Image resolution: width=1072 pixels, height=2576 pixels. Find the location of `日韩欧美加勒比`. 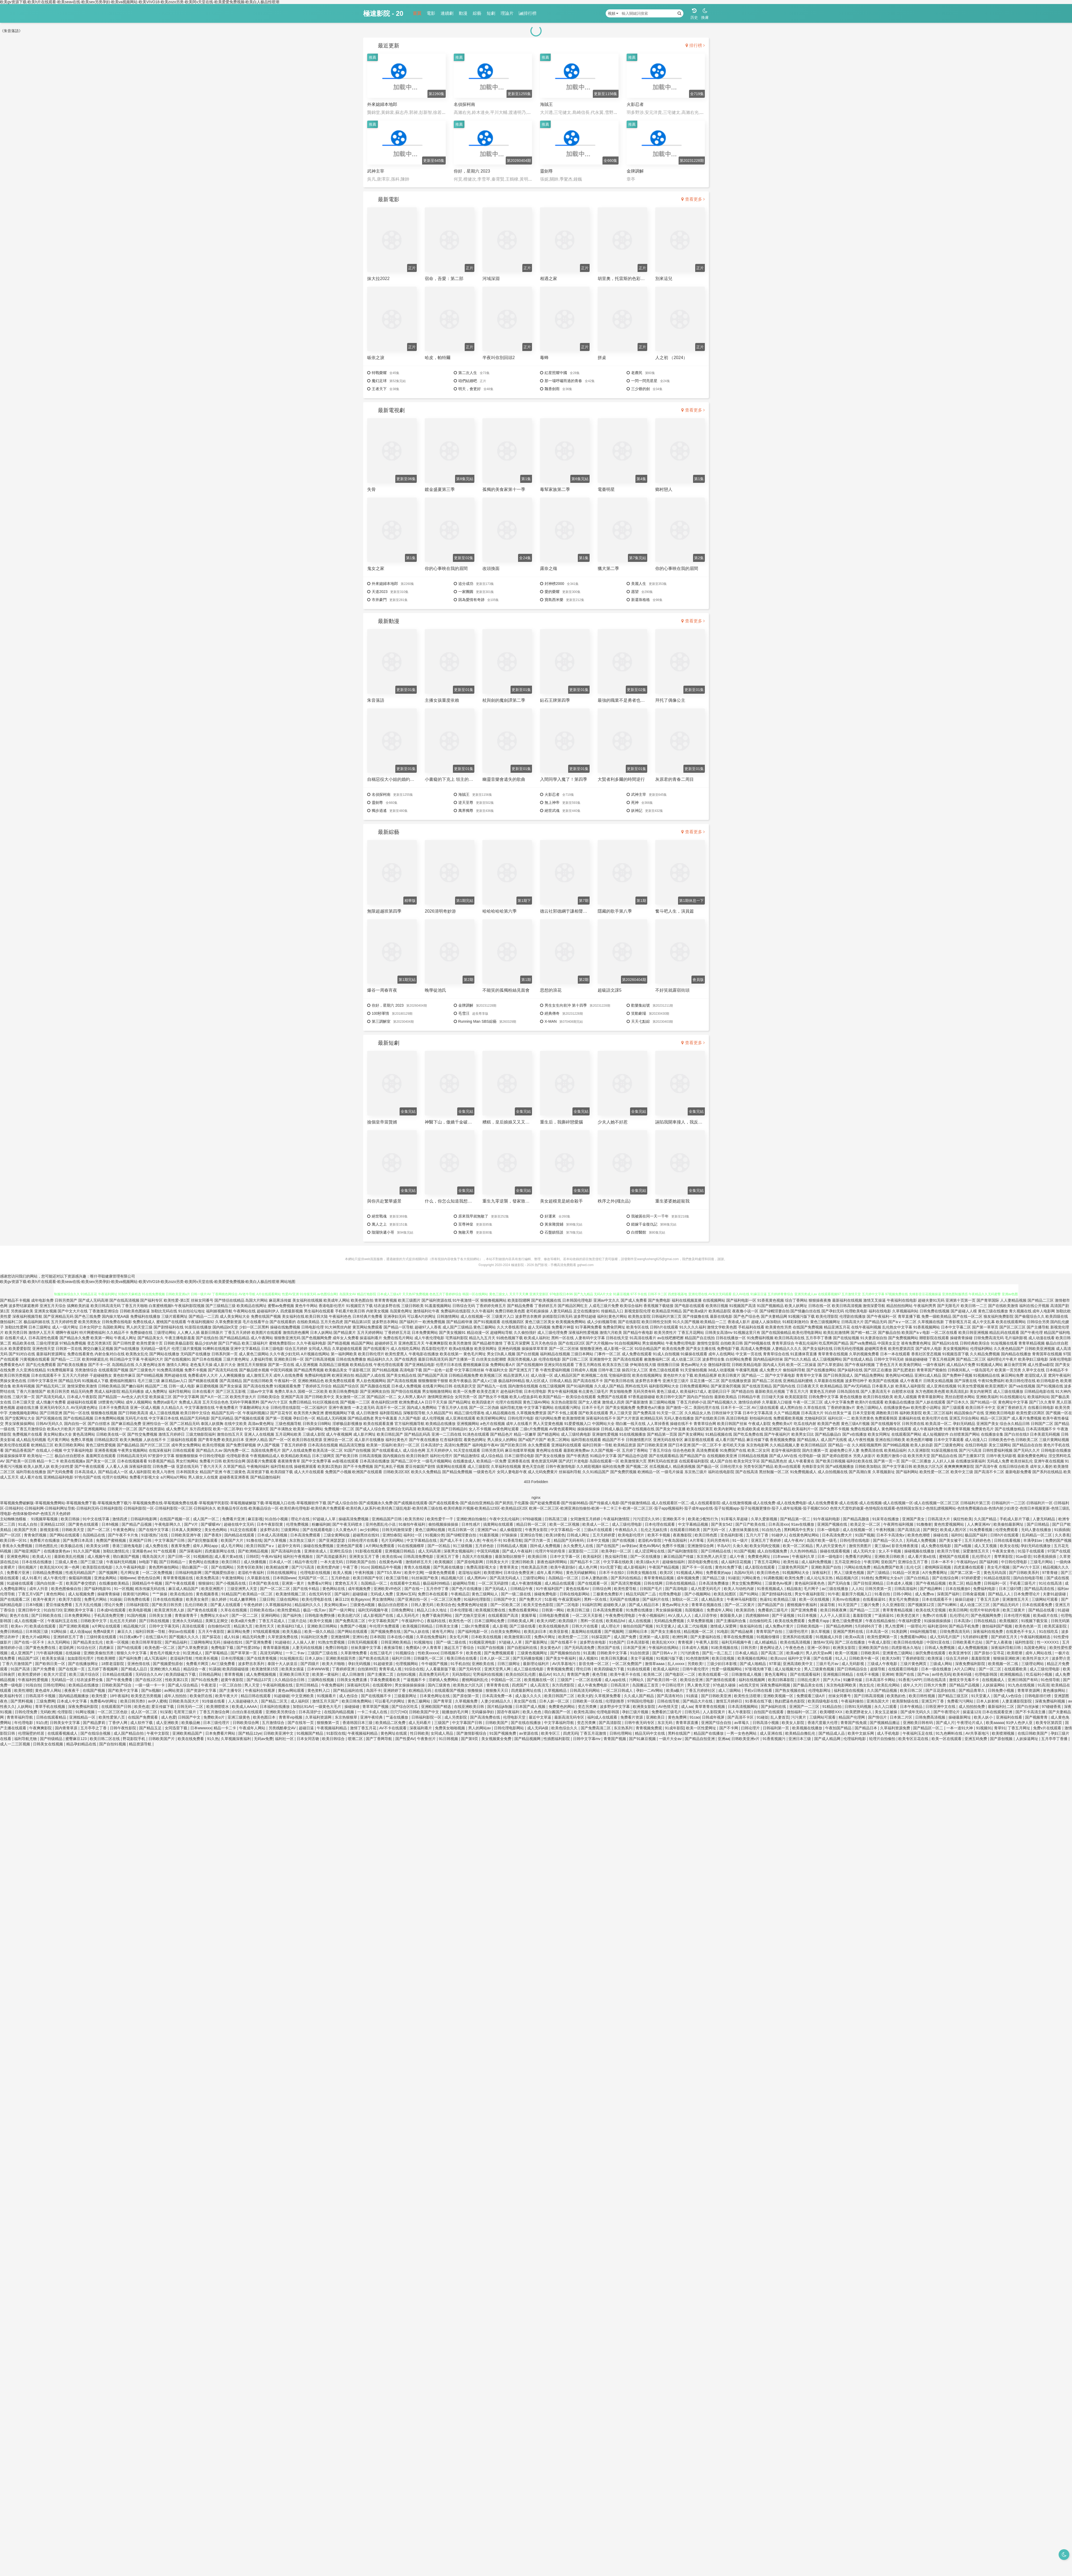

日韩欧美加勒比 is located at coordinates (868, 1466).